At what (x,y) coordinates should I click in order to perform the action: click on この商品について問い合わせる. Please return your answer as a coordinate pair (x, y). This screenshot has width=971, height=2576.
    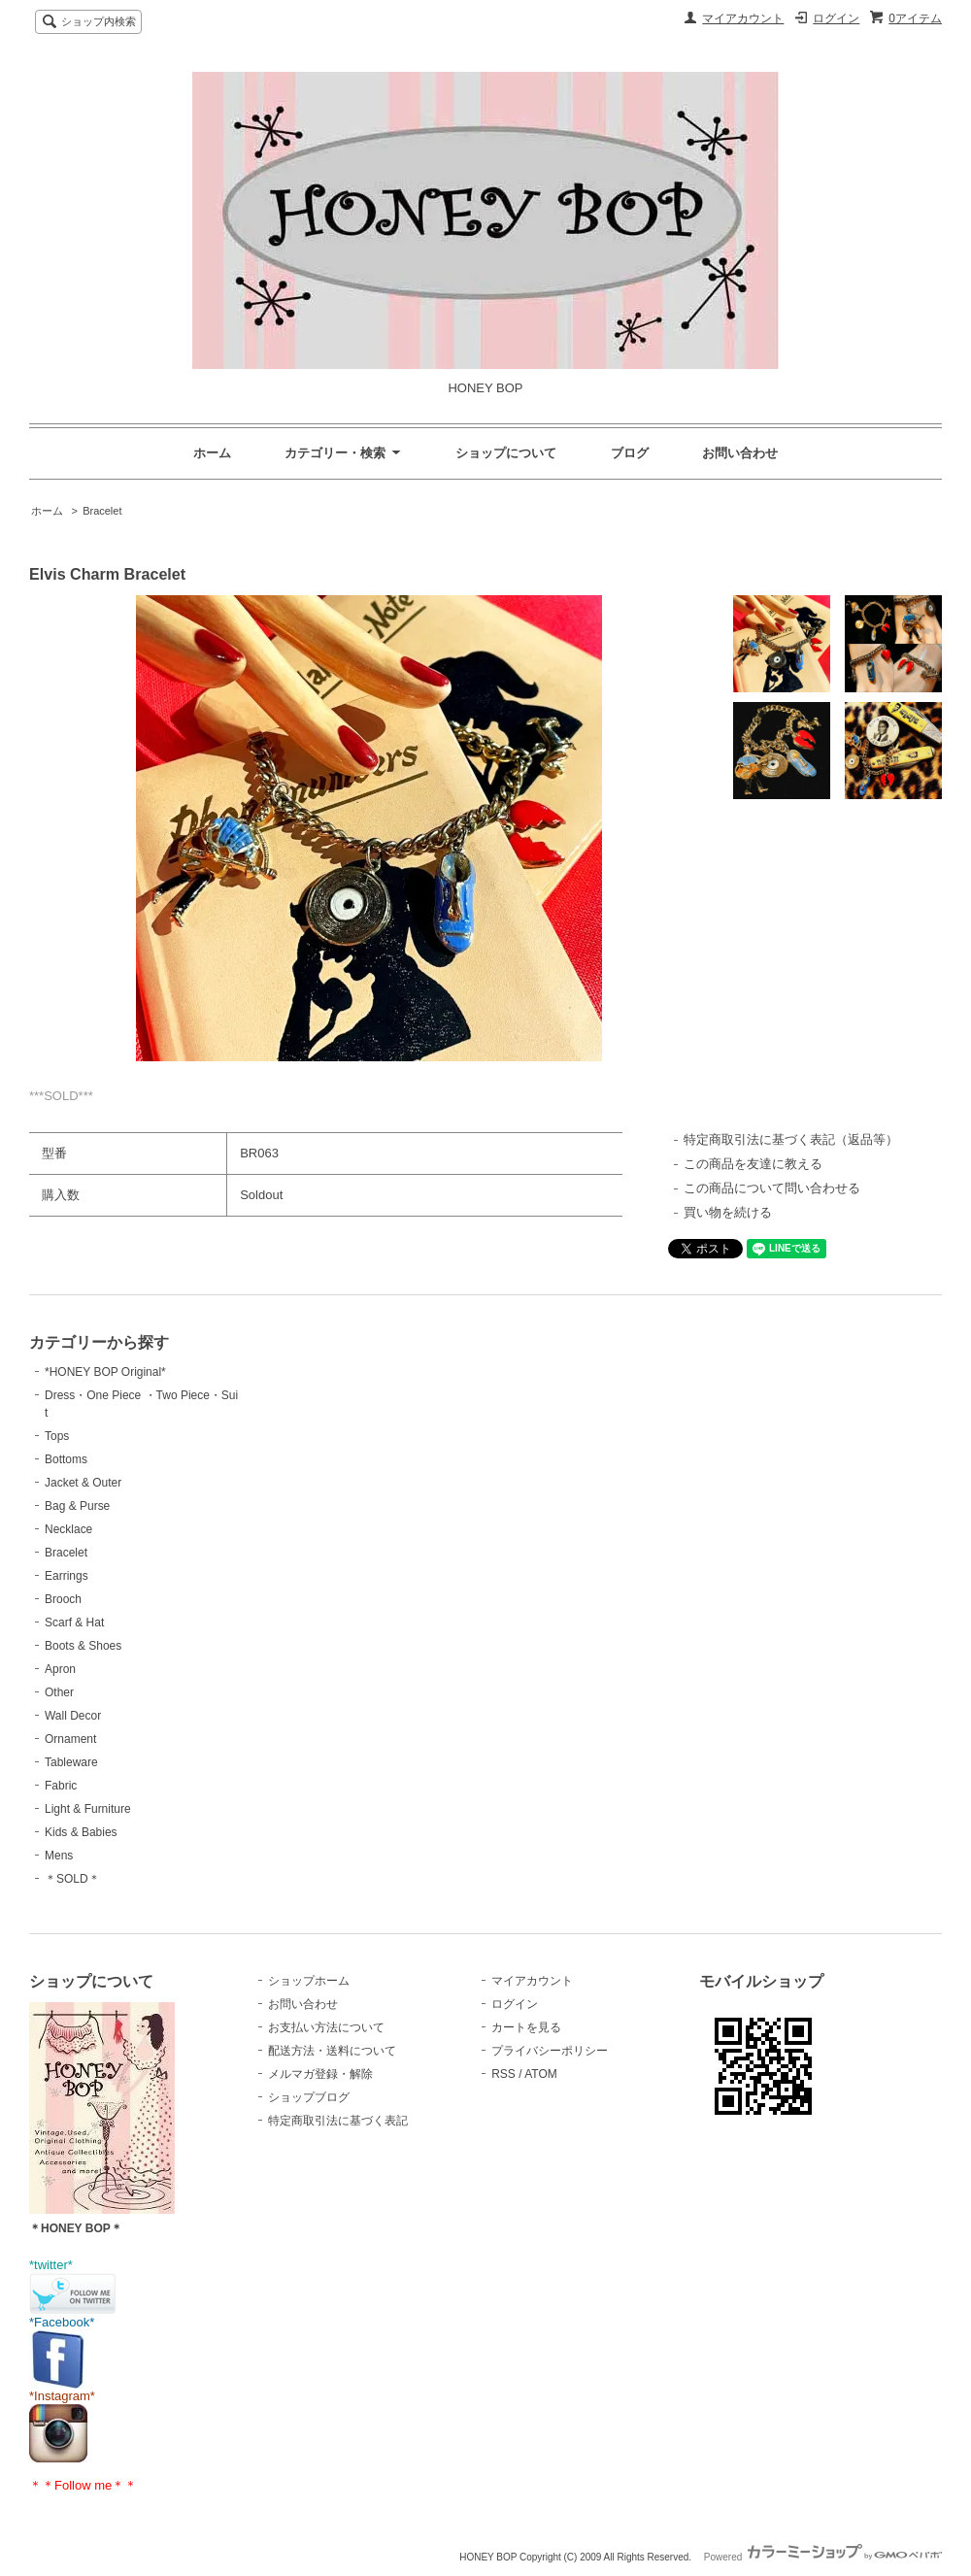
    Looking at the image, I should click on (772, 1188).